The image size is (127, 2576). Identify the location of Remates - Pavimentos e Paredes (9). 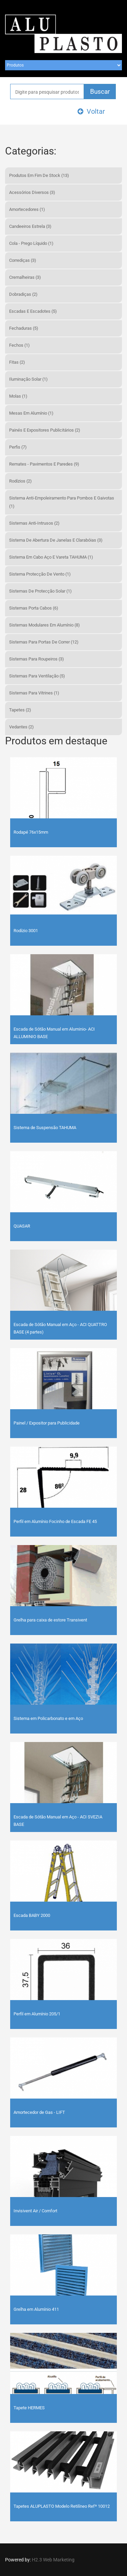
(44, 464).